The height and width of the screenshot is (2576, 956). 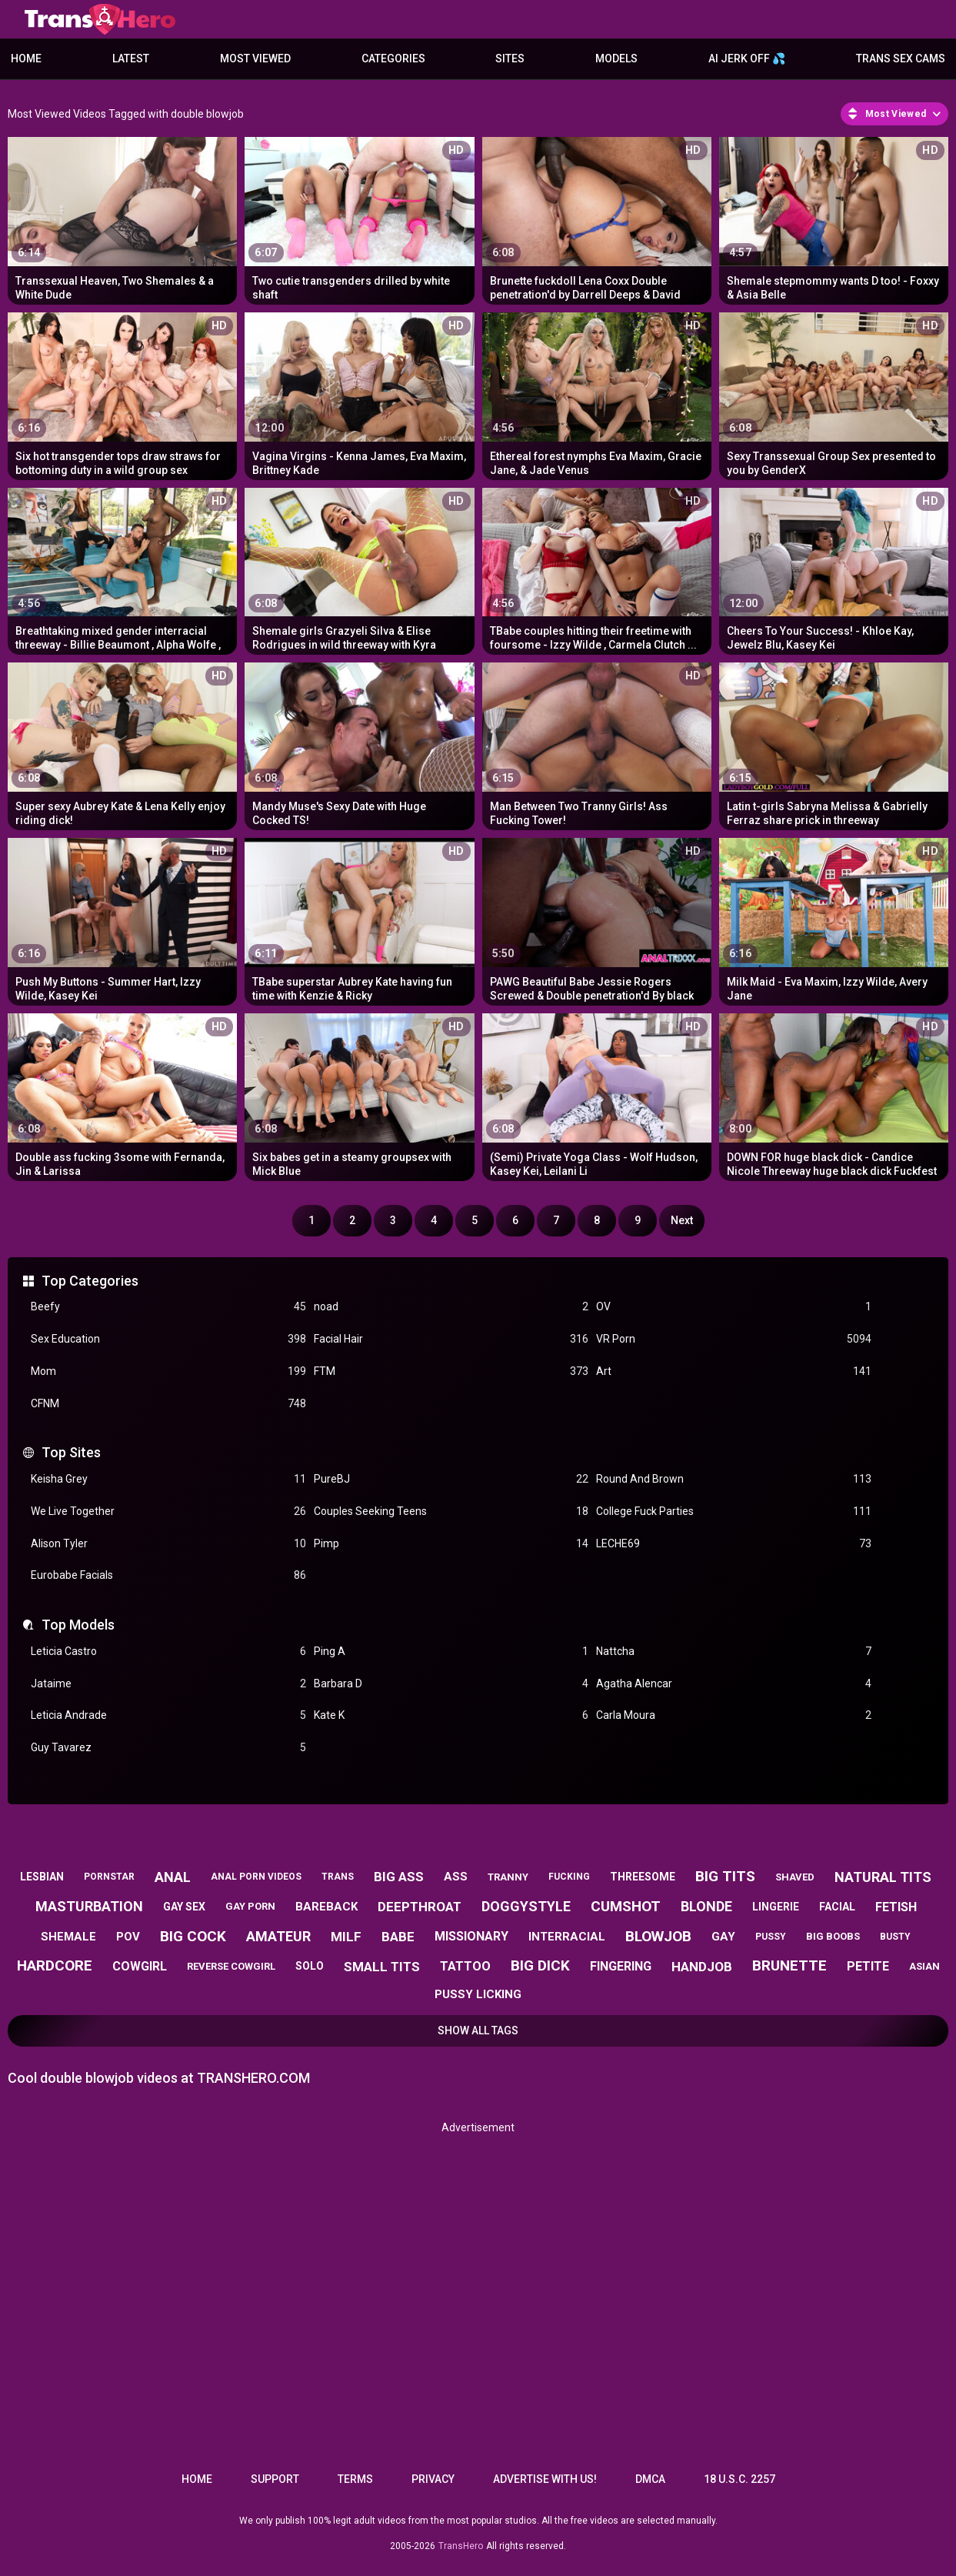 I want to click on Agatha Alencar, so click(x=733, y=1683).